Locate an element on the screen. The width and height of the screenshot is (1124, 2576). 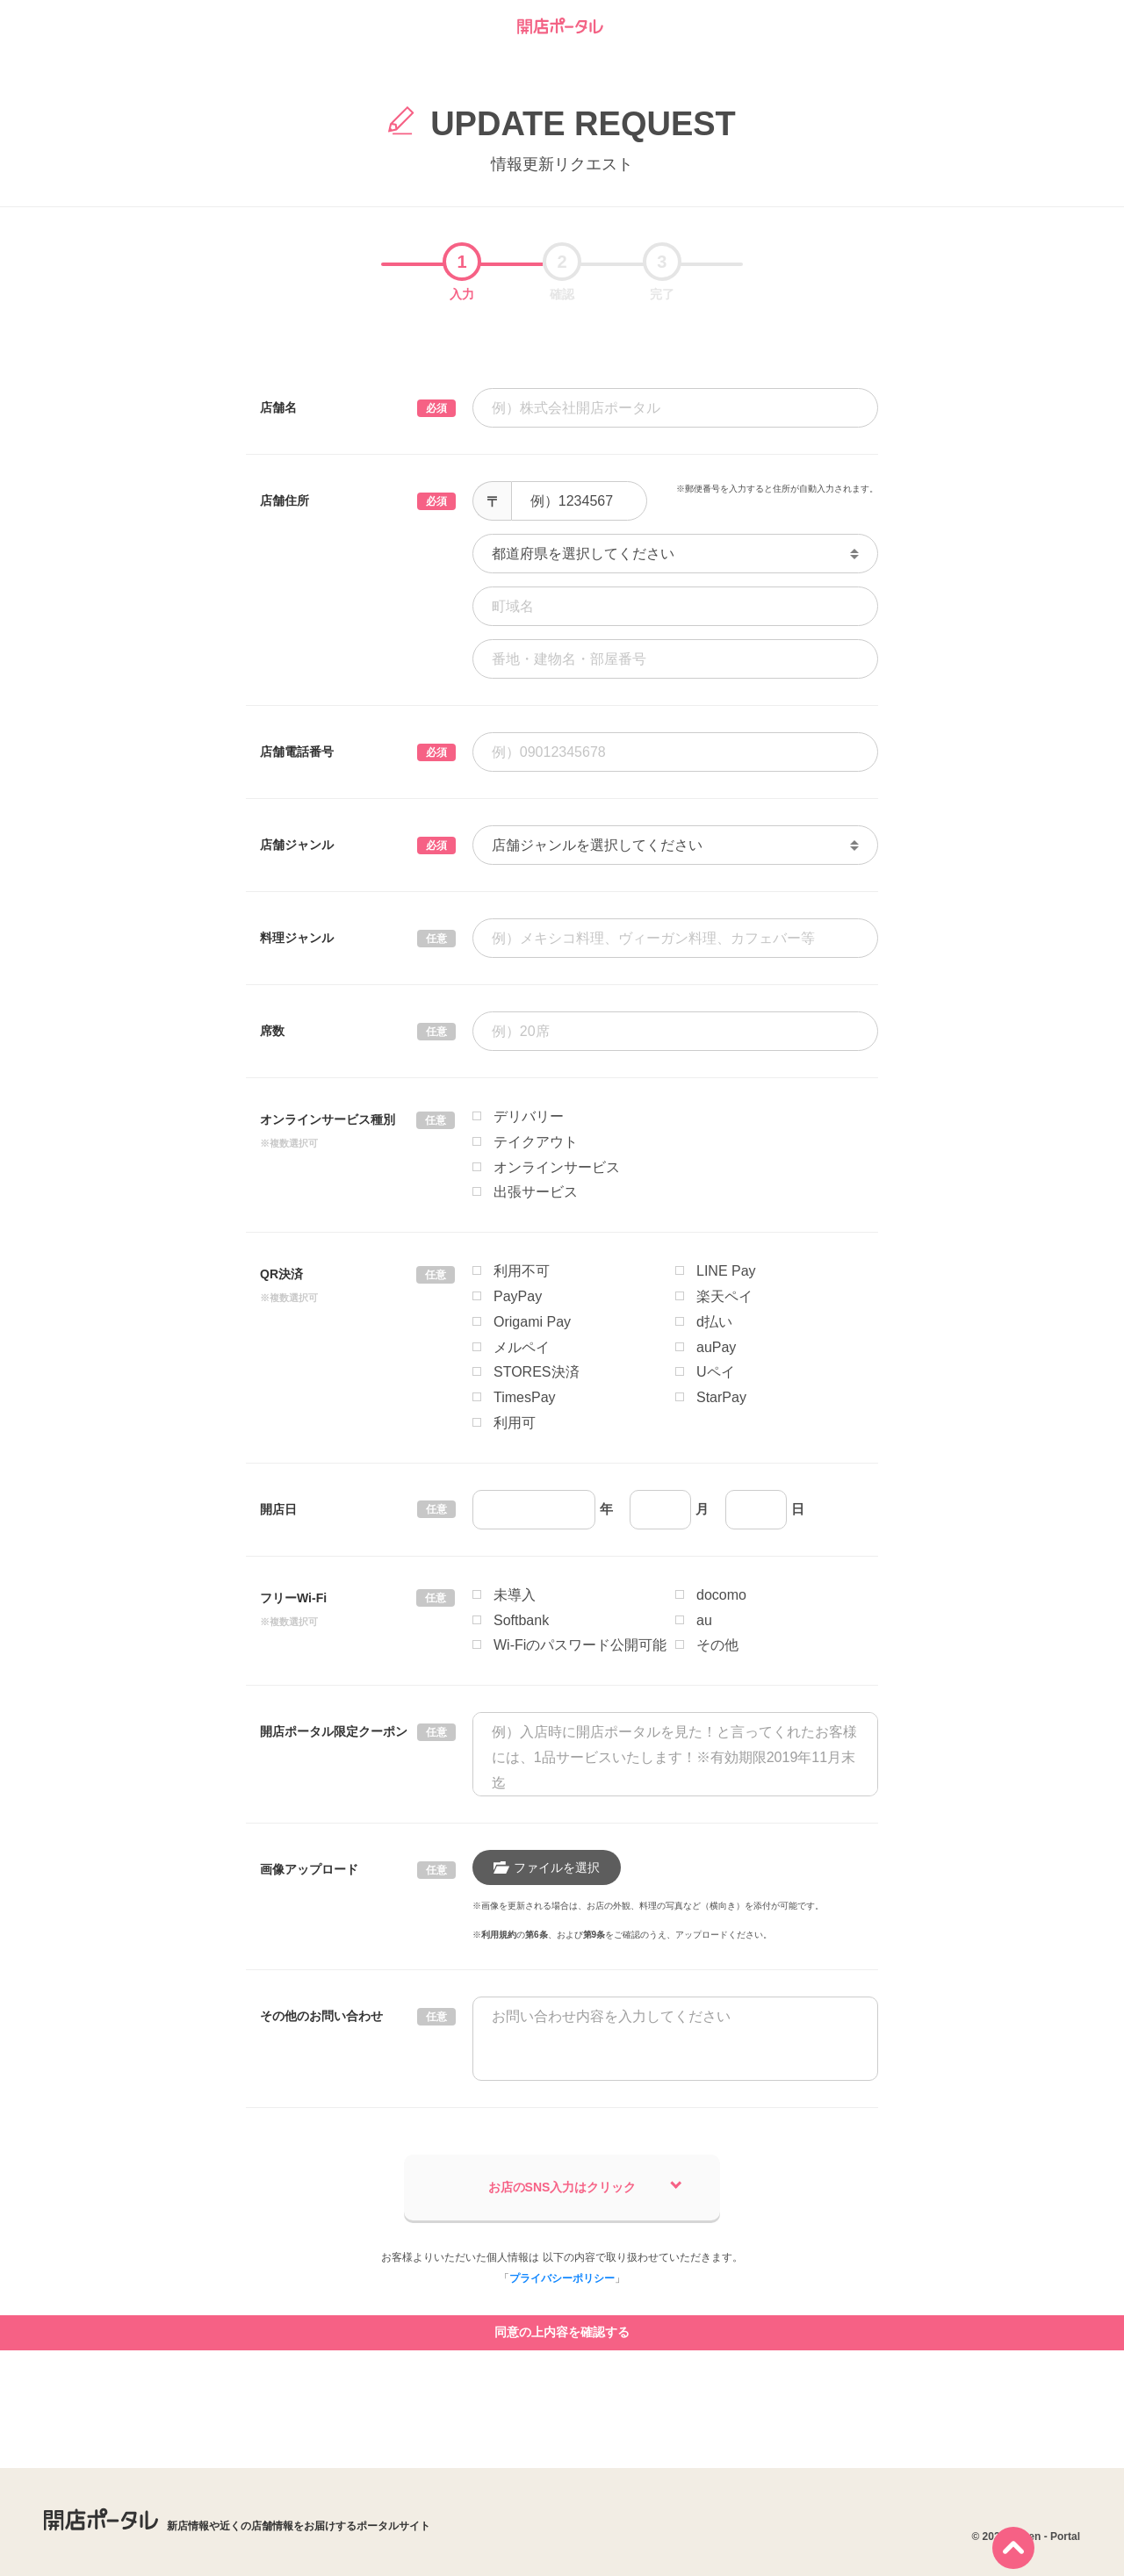
デリバリー is located at coordinates (529, 1116).